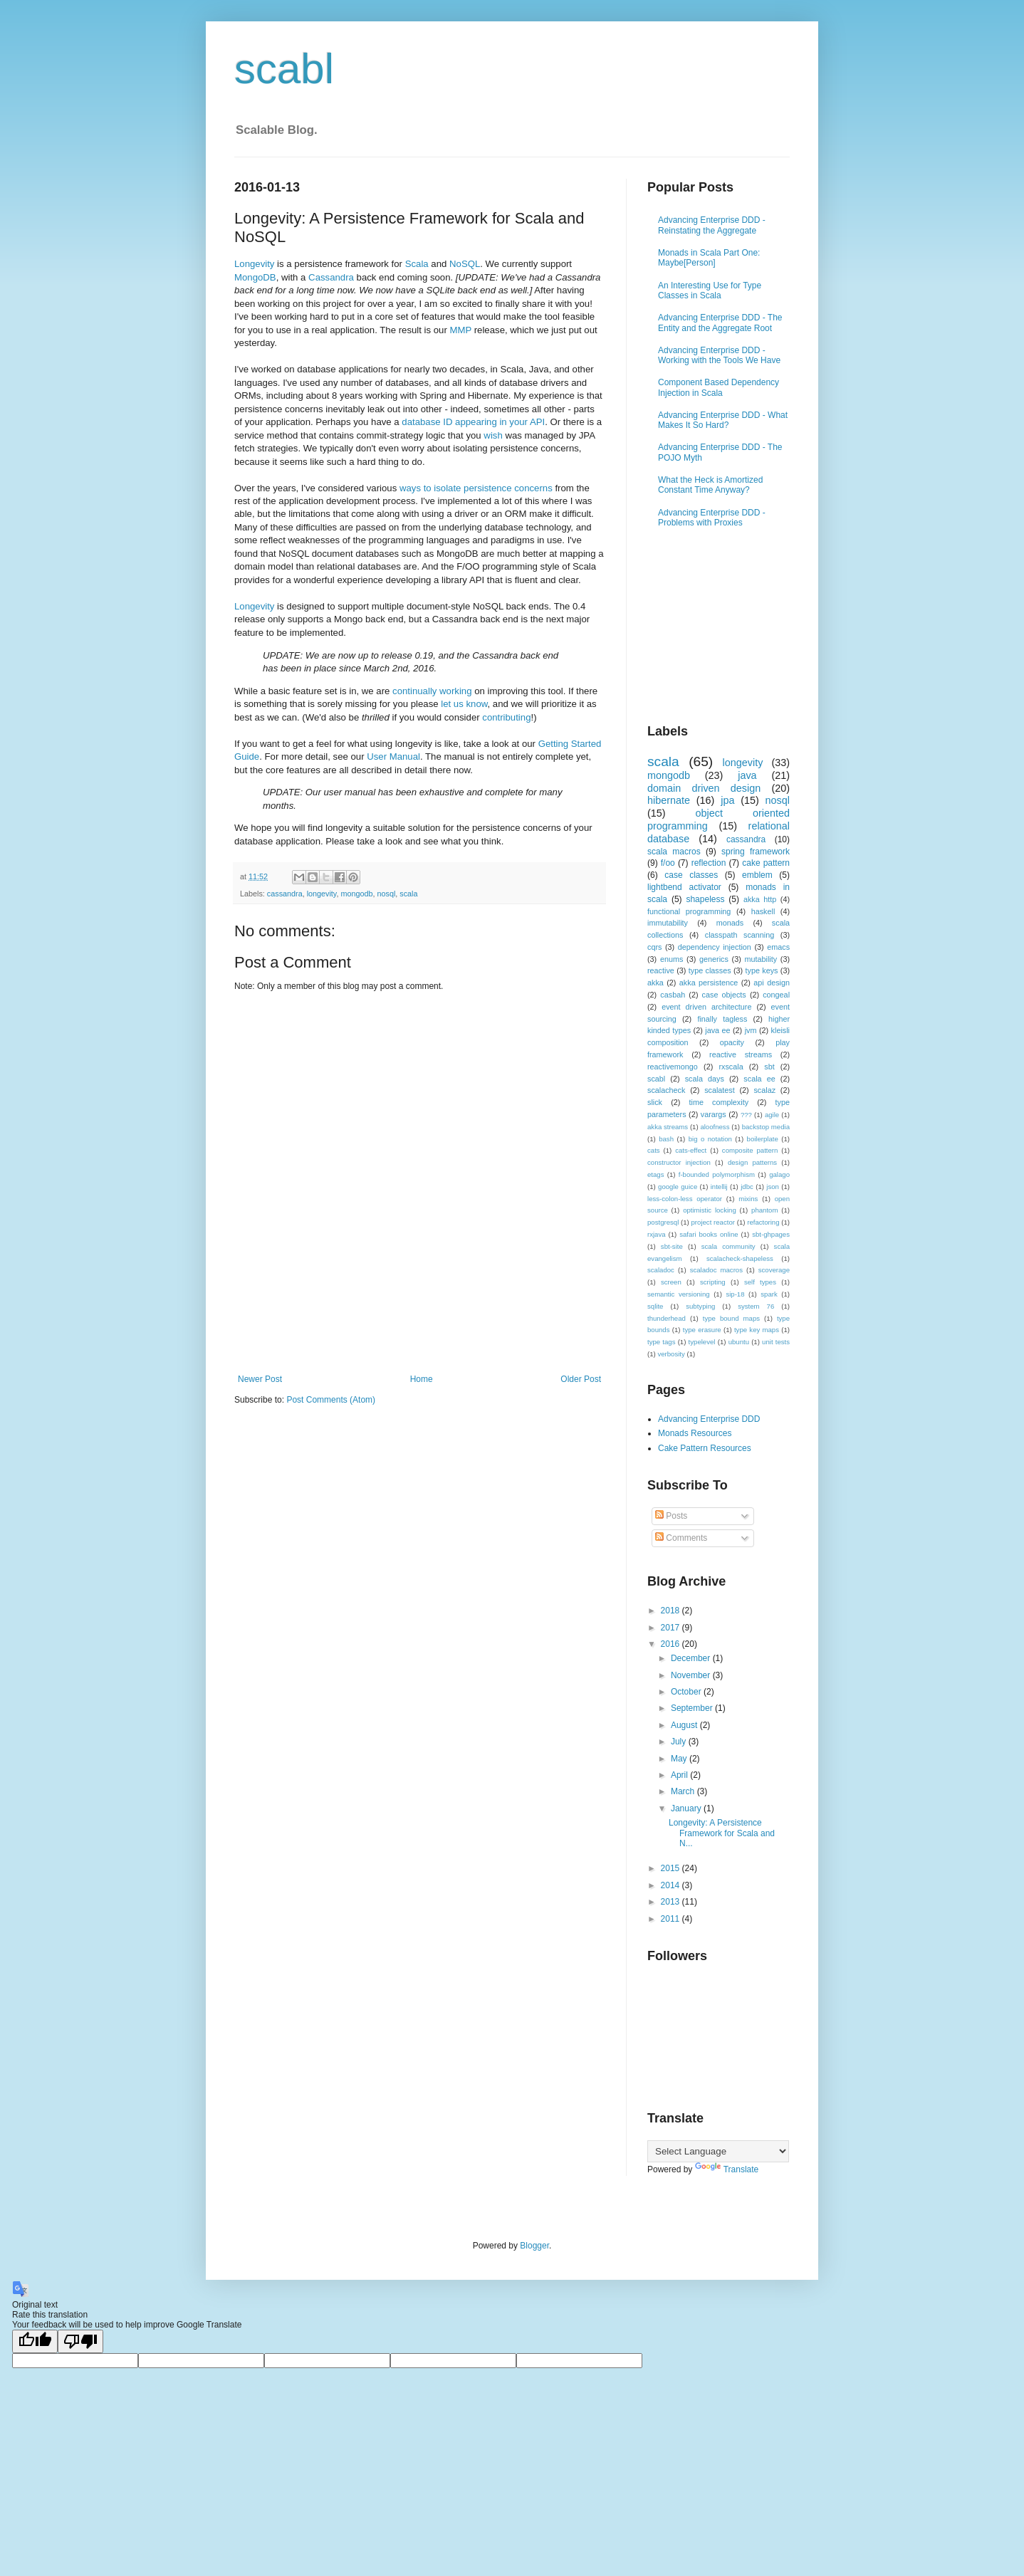  I want to click on backstop media, so click(766, 1127).